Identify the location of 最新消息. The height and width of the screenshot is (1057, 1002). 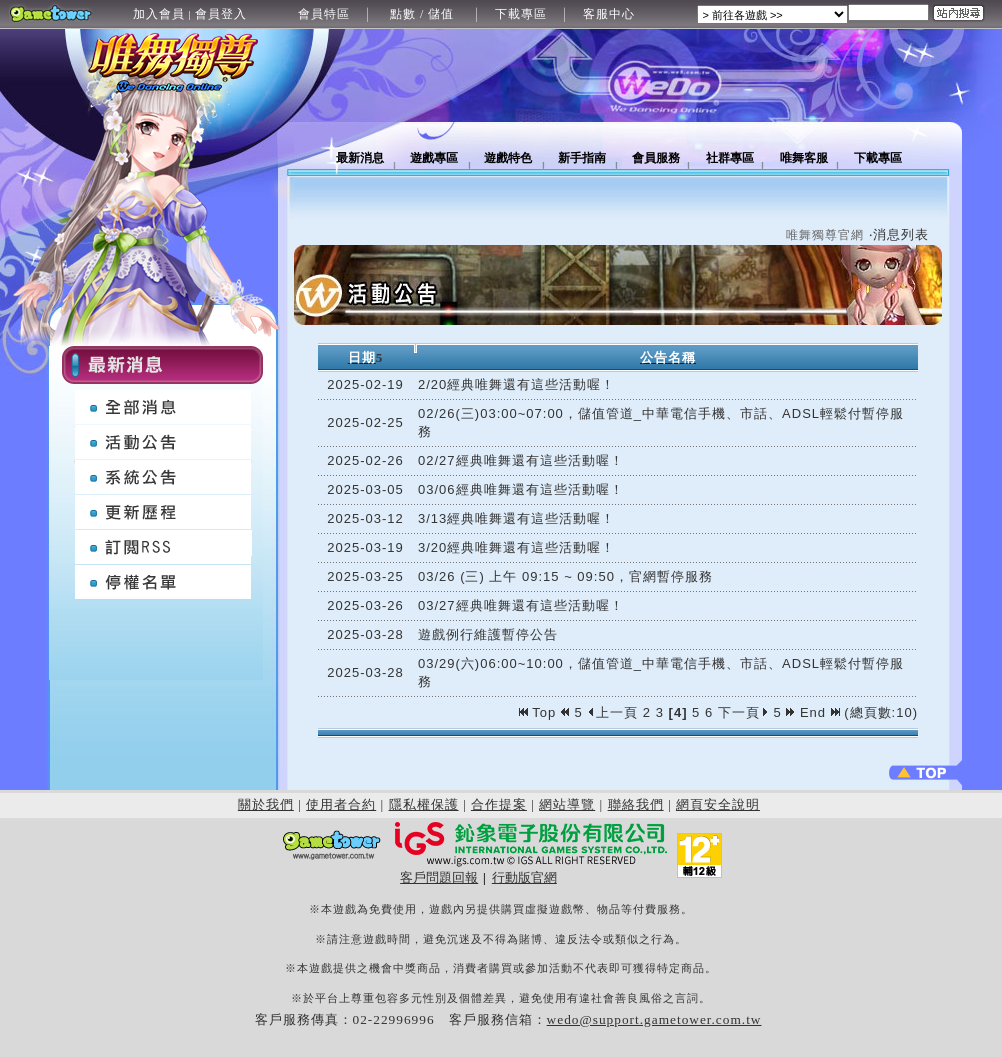
(360, 158).